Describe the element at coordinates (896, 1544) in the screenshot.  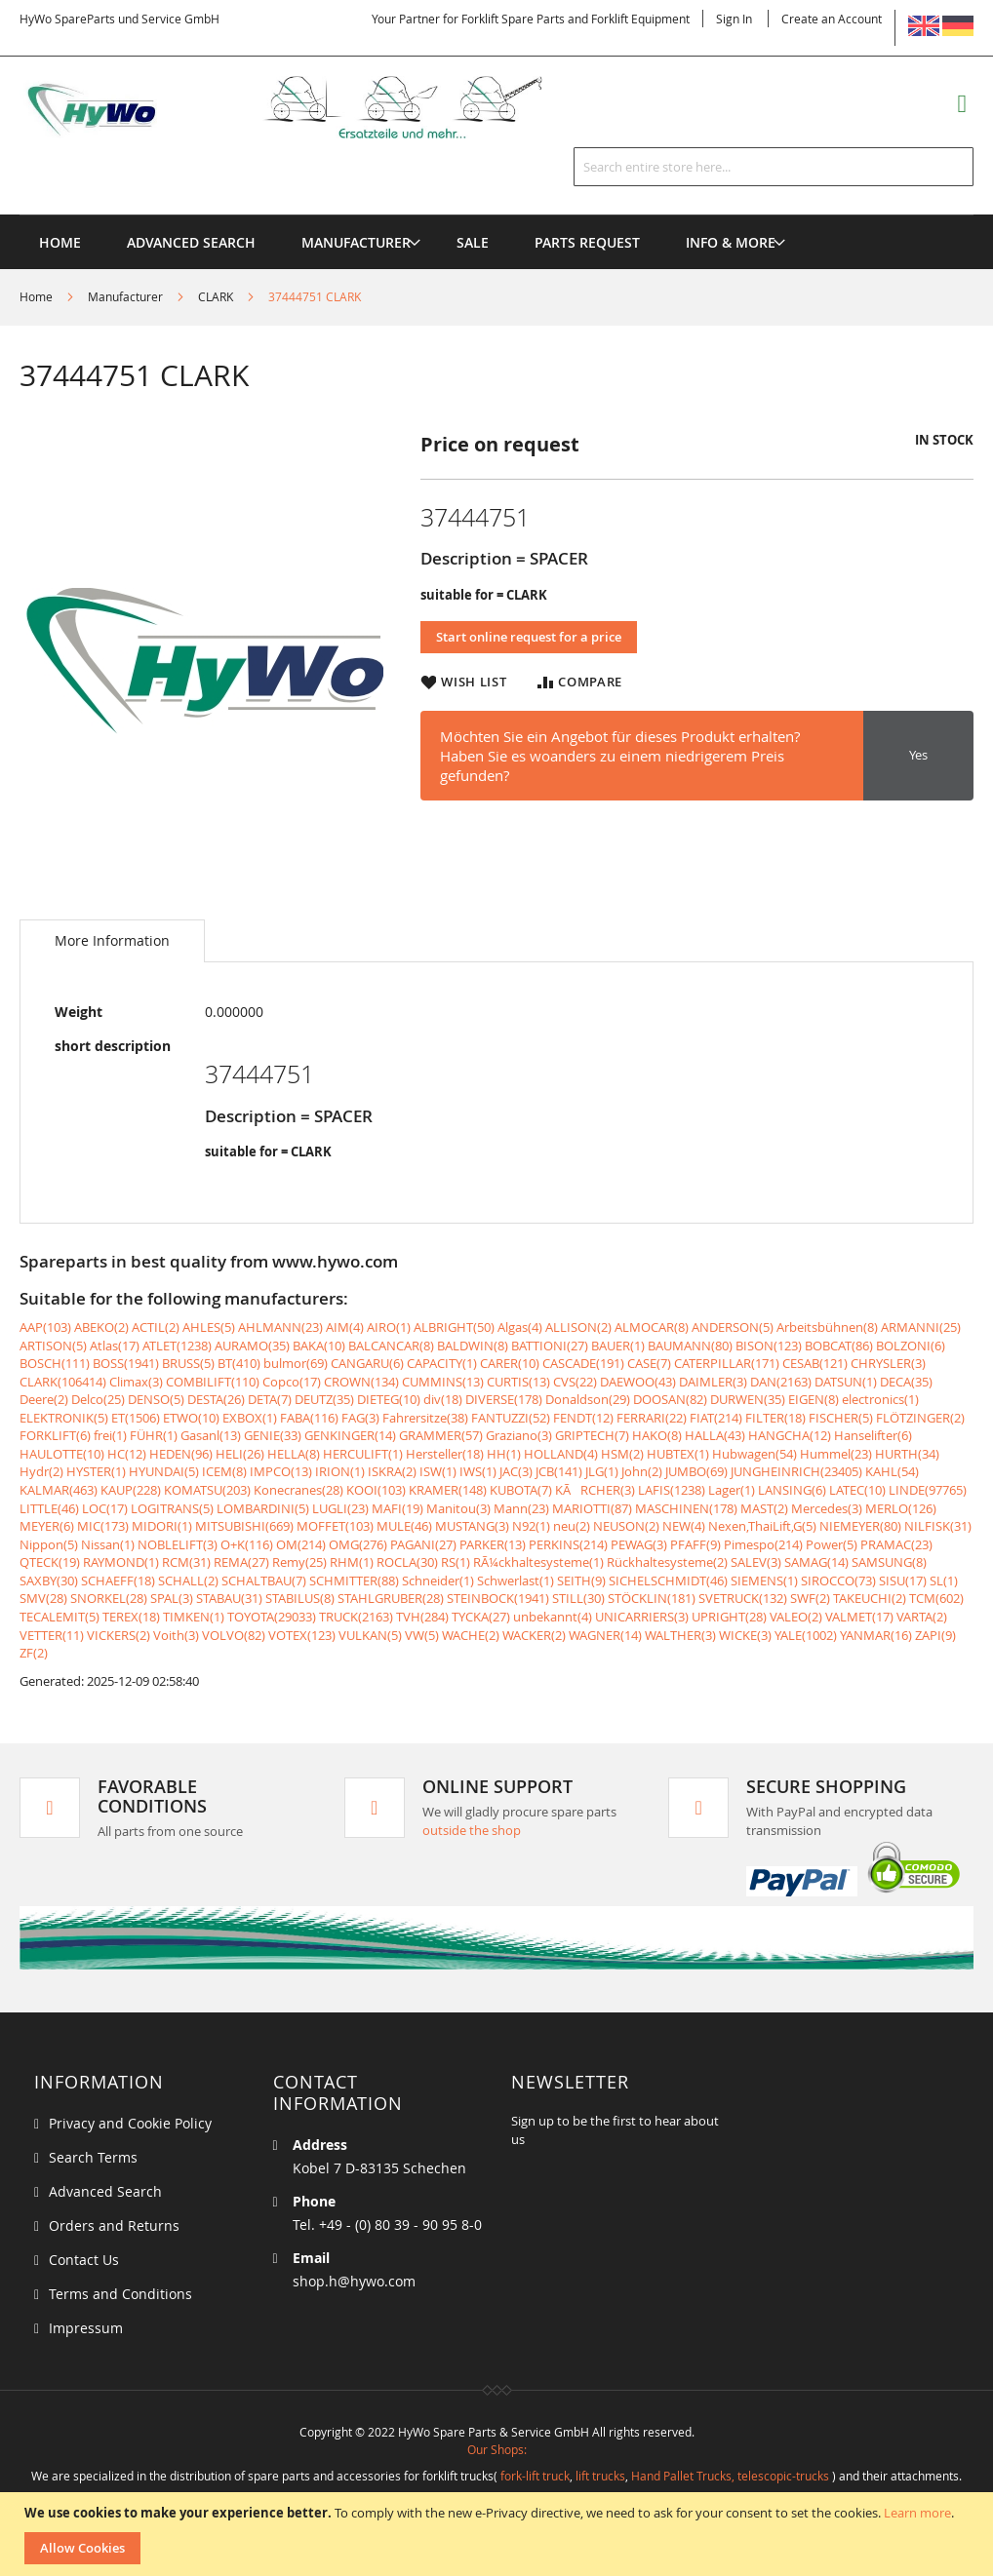
I see `PRAMAC(23)` at that location.